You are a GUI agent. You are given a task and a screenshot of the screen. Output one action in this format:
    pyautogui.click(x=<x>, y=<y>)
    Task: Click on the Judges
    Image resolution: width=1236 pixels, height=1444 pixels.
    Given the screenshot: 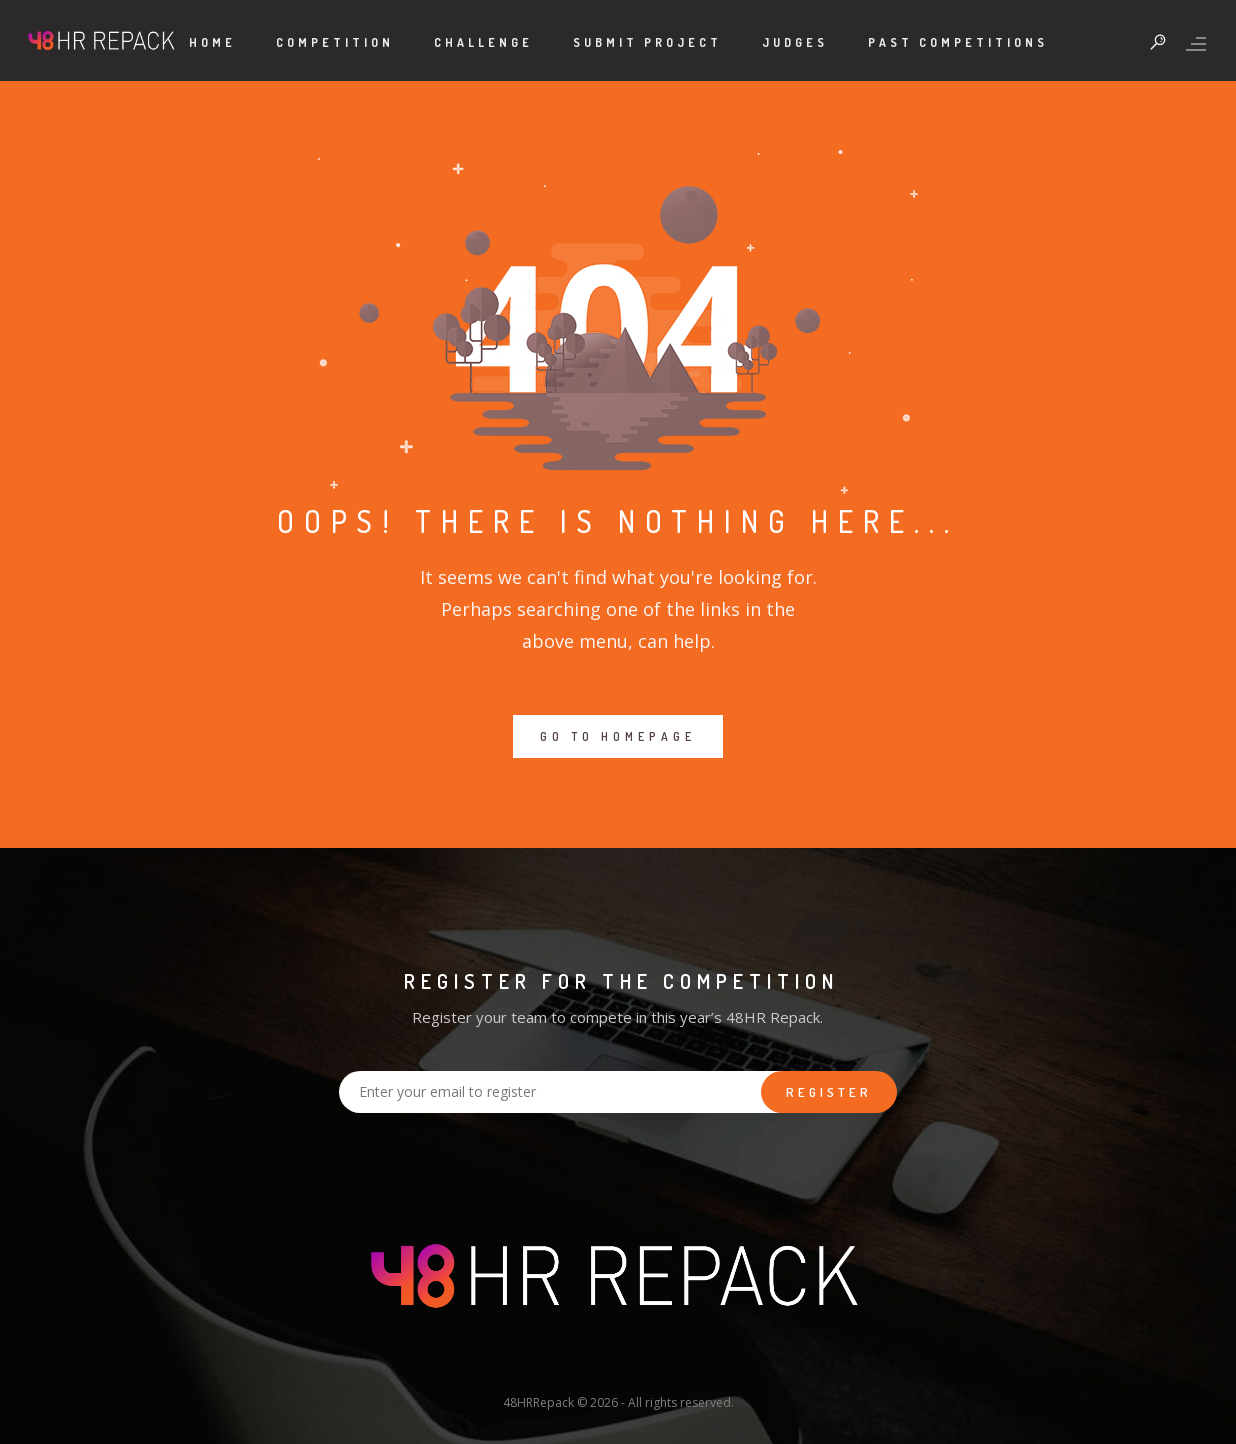 What is the action you would take?
    pyautogui.click(x=795, y=42)
    